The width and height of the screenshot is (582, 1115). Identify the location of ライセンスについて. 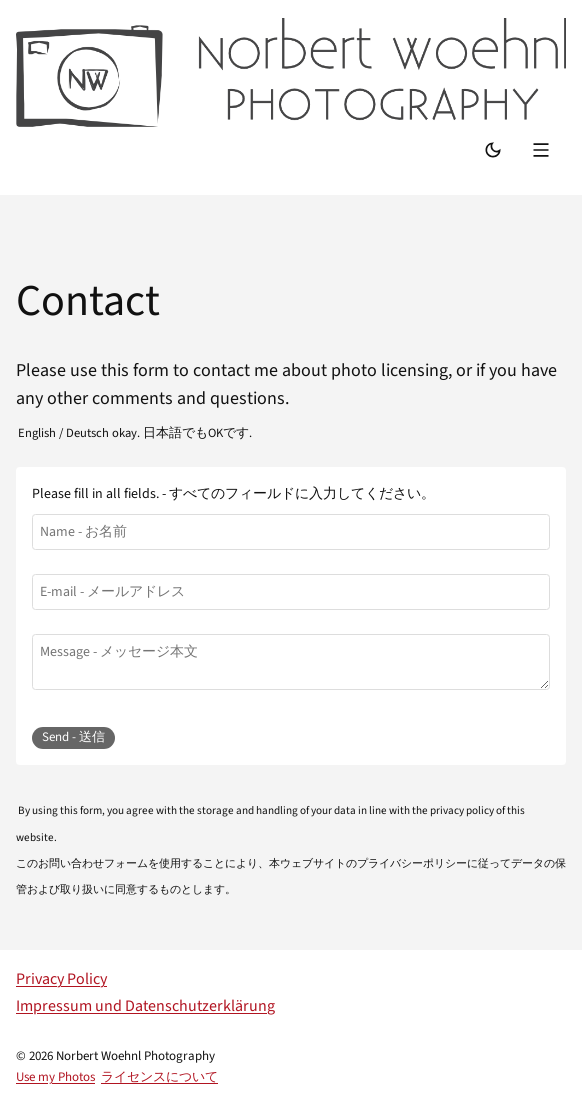
(159, 1077).